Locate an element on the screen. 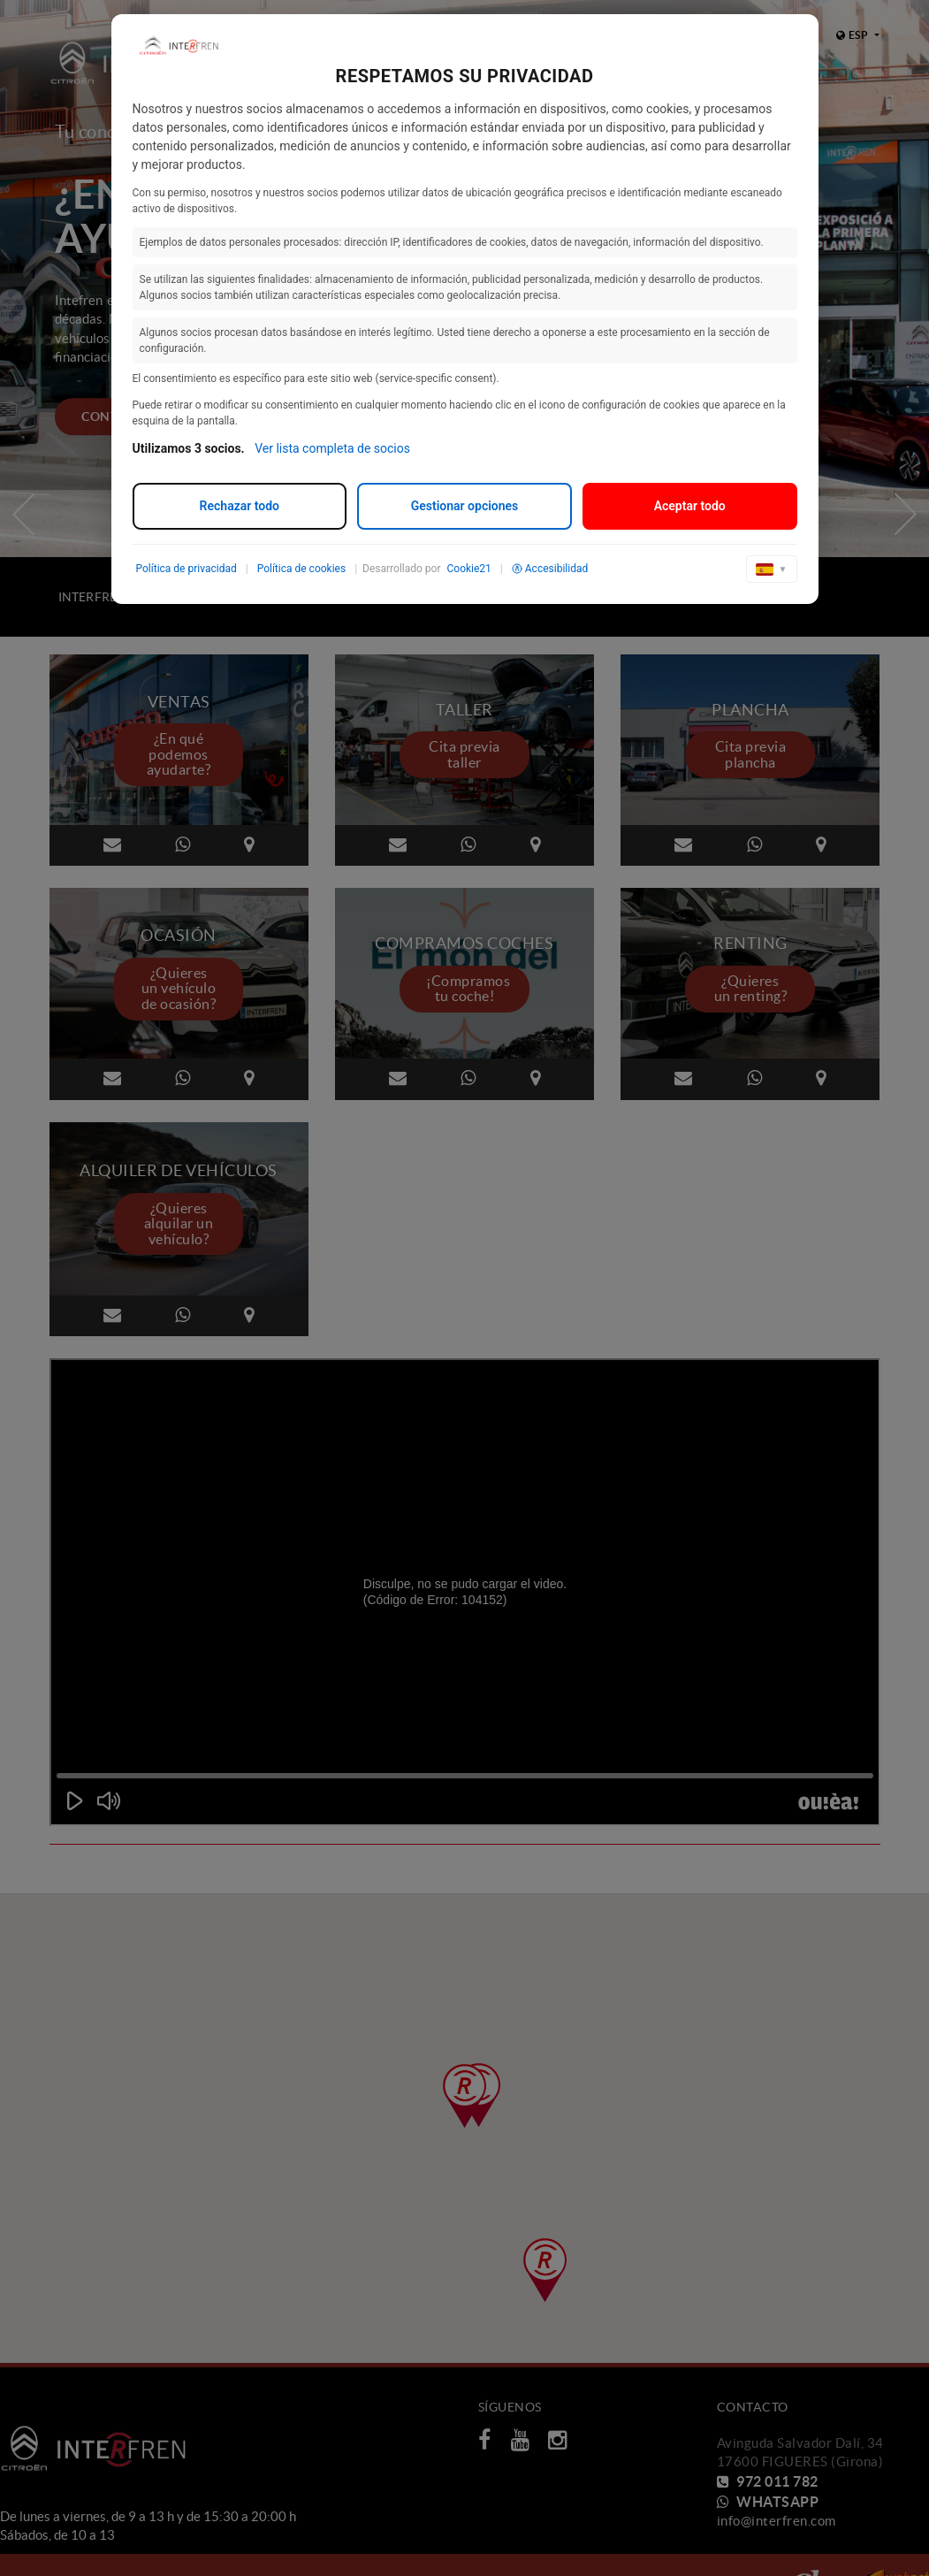 This screenshot has width=929, height=2576. Política de cookies is located at coordinates (301, 568).